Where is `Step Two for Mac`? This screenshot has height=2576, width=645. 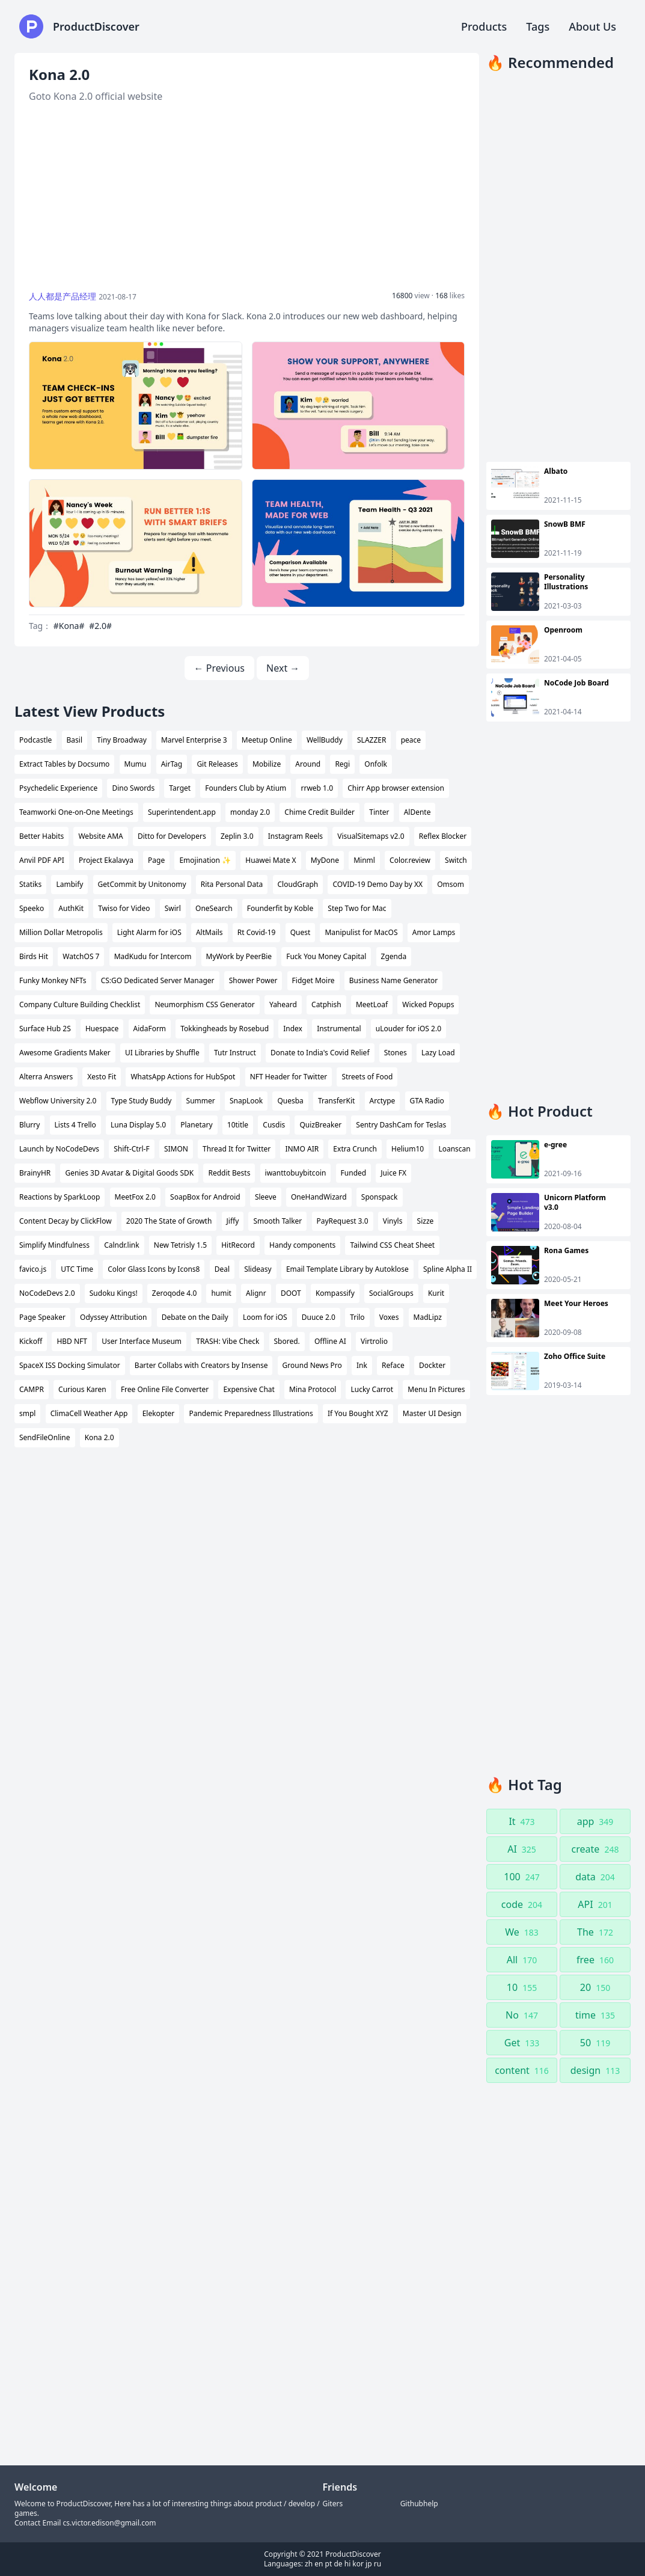 Step Two for Mac is located at coordinates (357, 908).